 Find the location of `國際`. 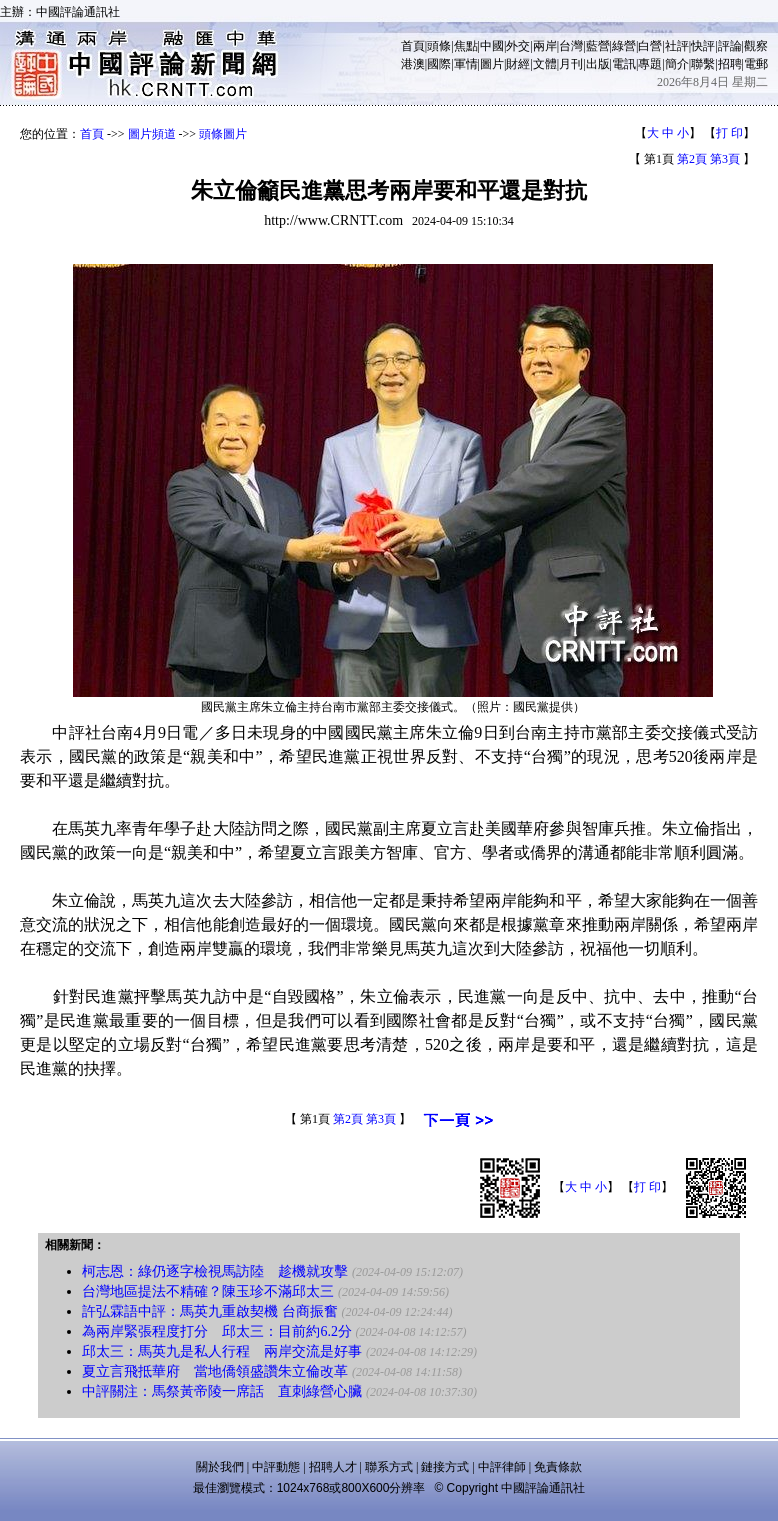

國際 is located at coordinates (439, 64).